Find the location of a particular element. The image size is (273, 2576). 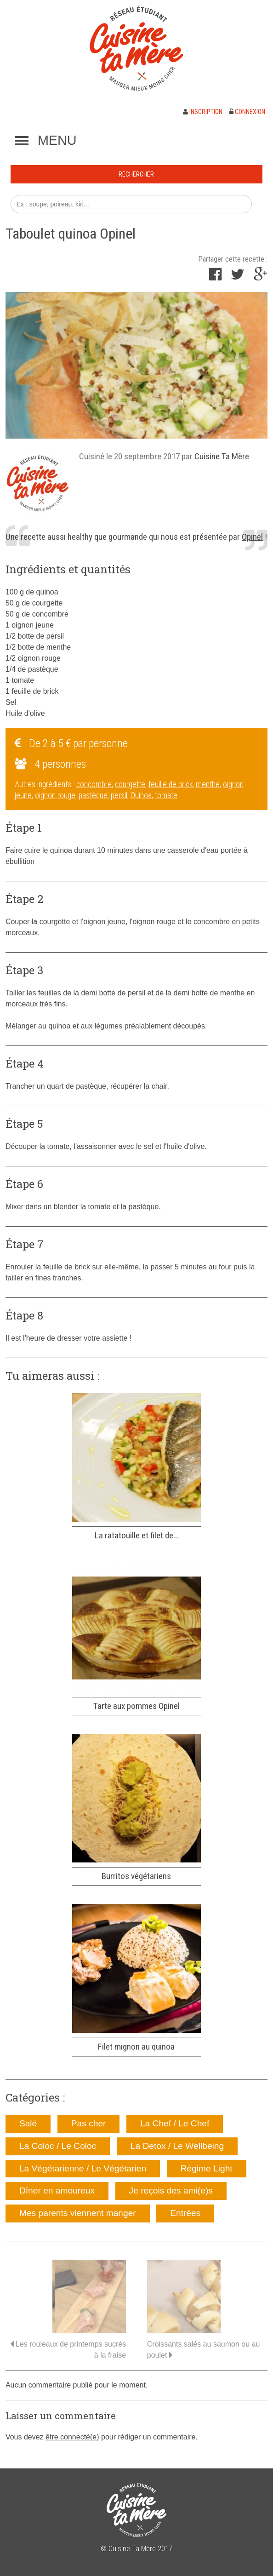

Salé is located at coordinates (28, 2123).